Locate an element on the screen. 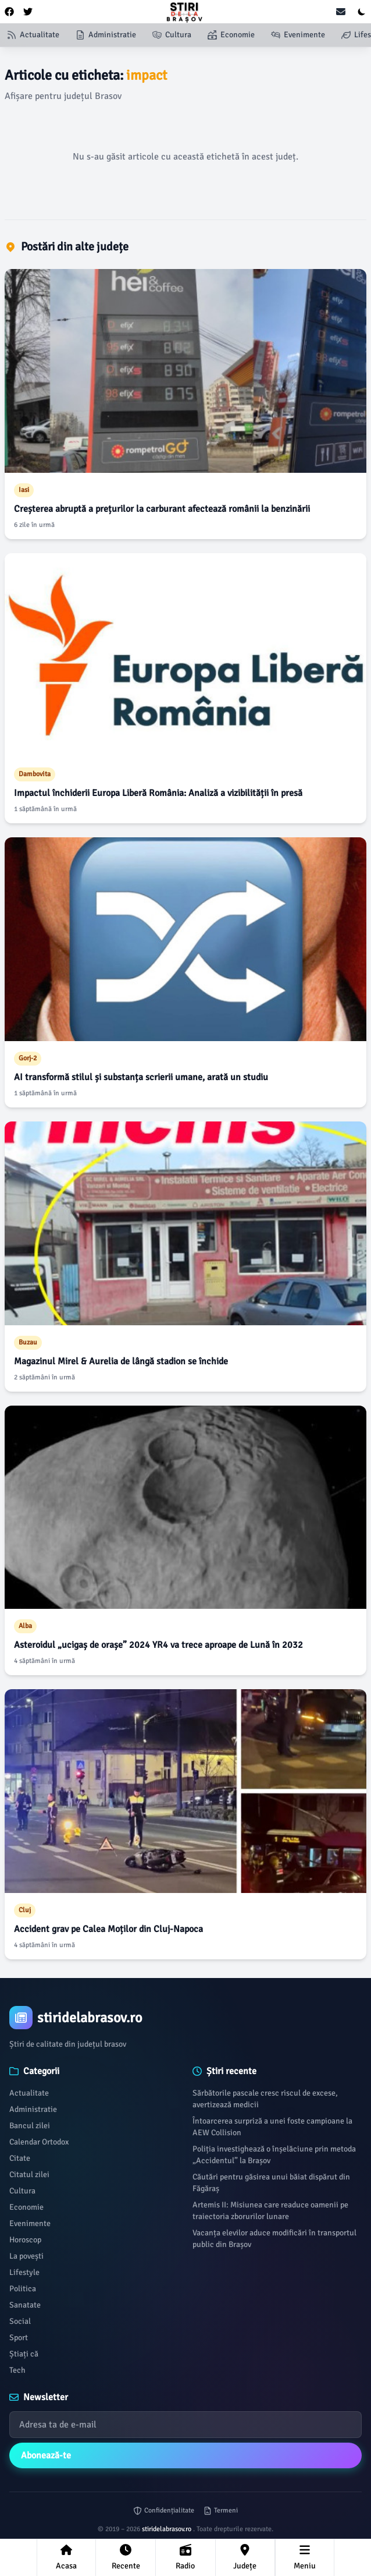  stiridelabrasov.ro is located at coordinates (167, 2529).